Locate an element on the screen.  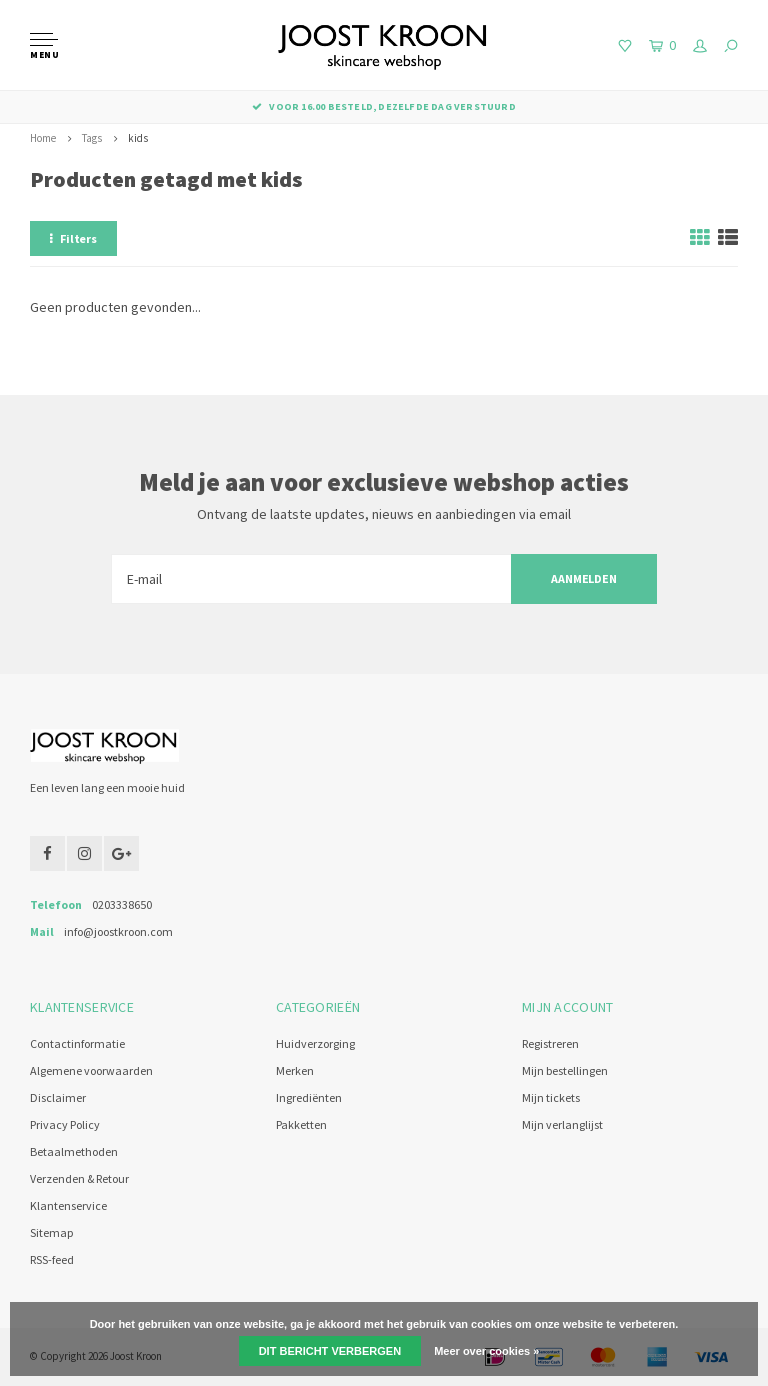
Sitemap is located at coordinates (51, 1232).